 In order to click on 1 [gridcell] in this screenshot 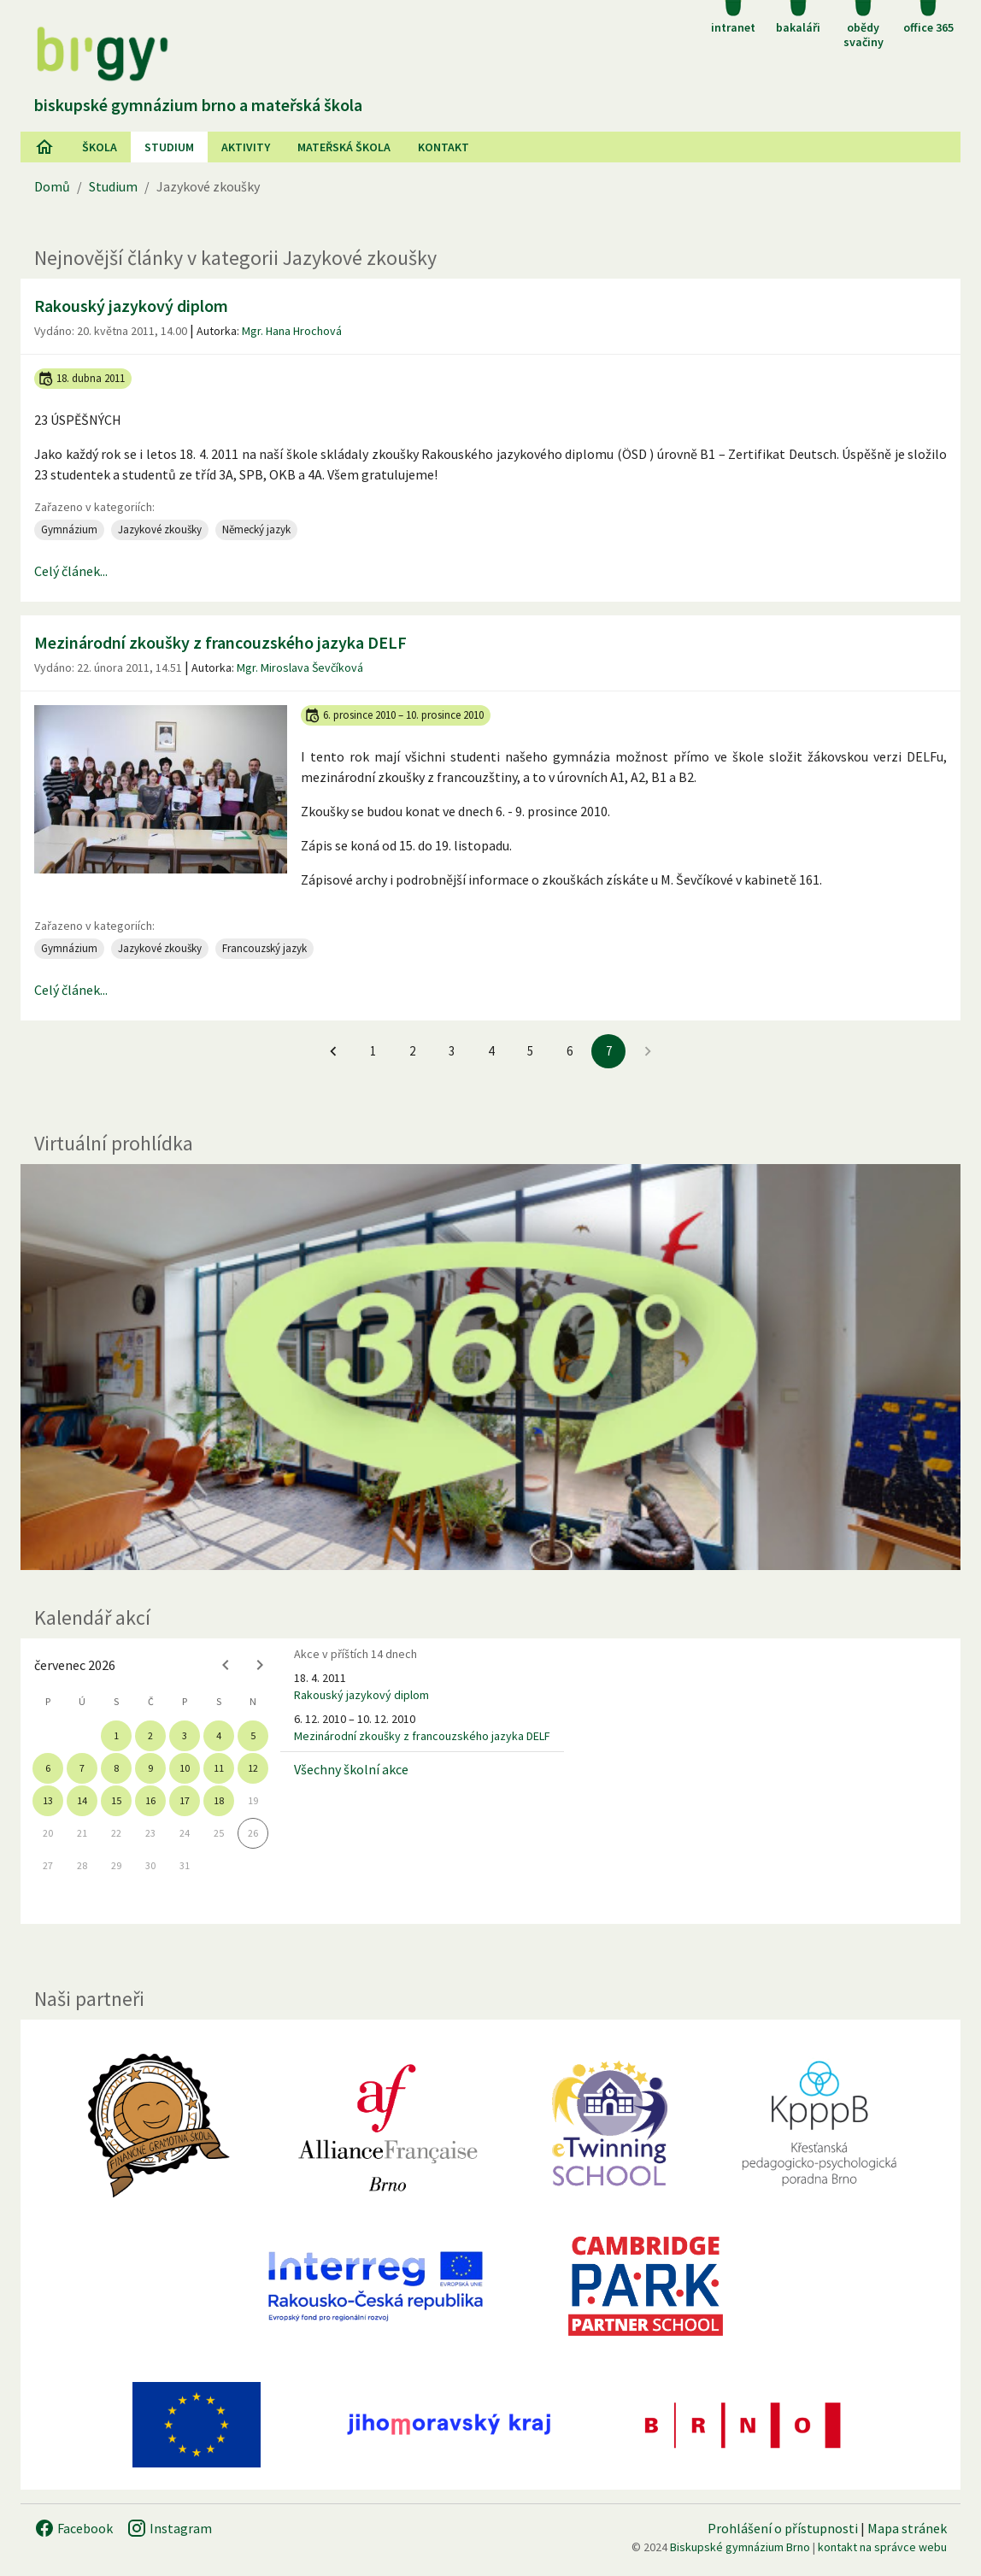, I will do `click(116, 1735)`.